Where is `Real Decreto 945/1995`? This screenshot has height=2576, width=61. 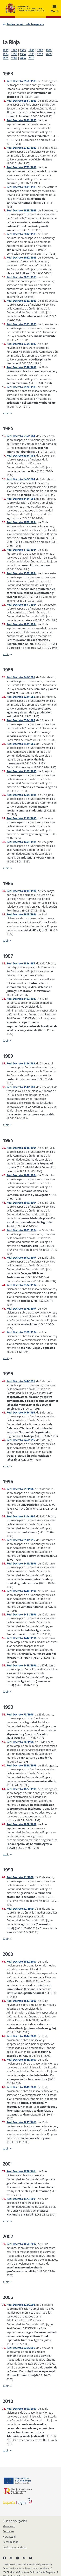
Real Decreto 945/1995 is located at coordinates (21, 1412).